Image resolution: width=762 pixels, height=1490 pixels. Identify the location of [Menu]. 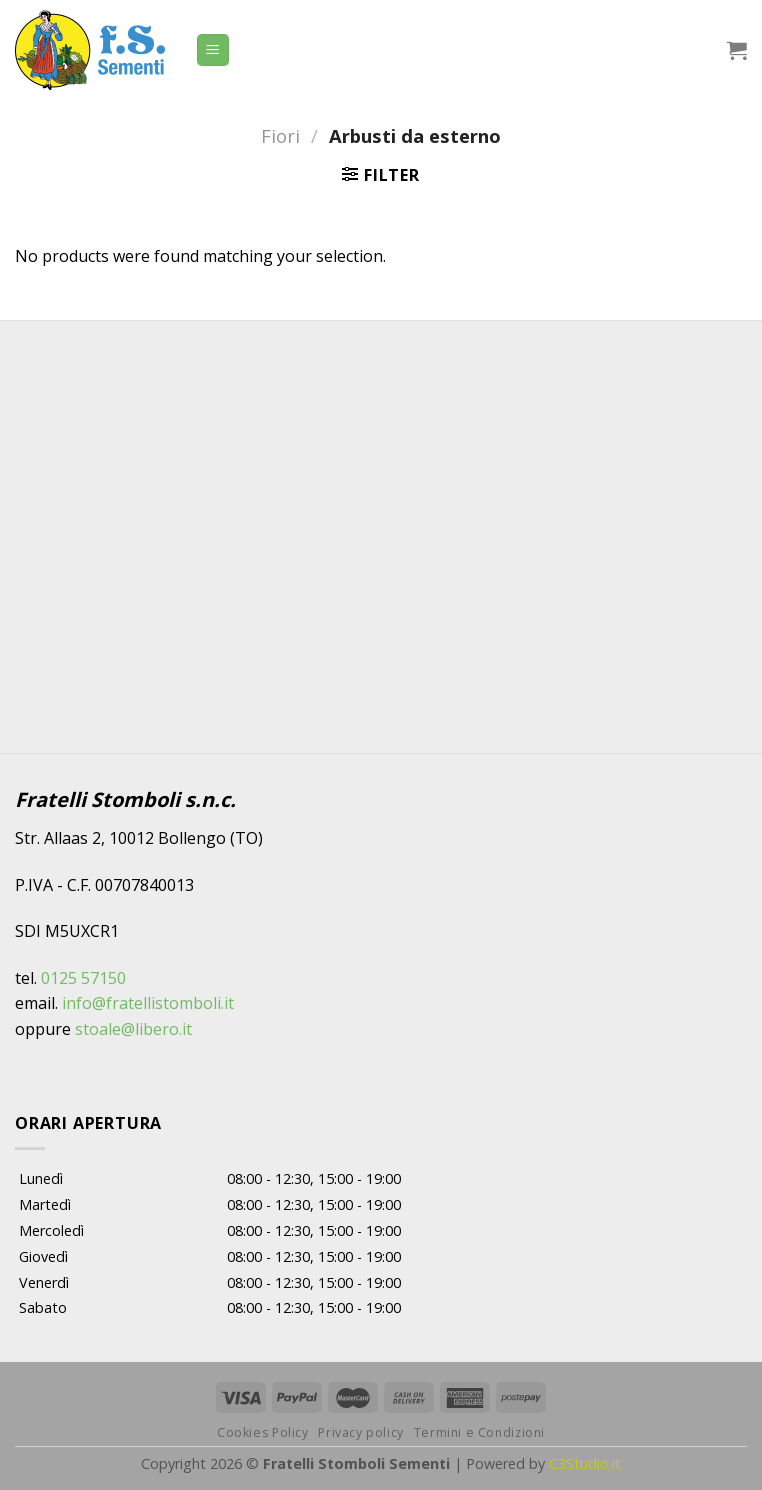
(213, 50).